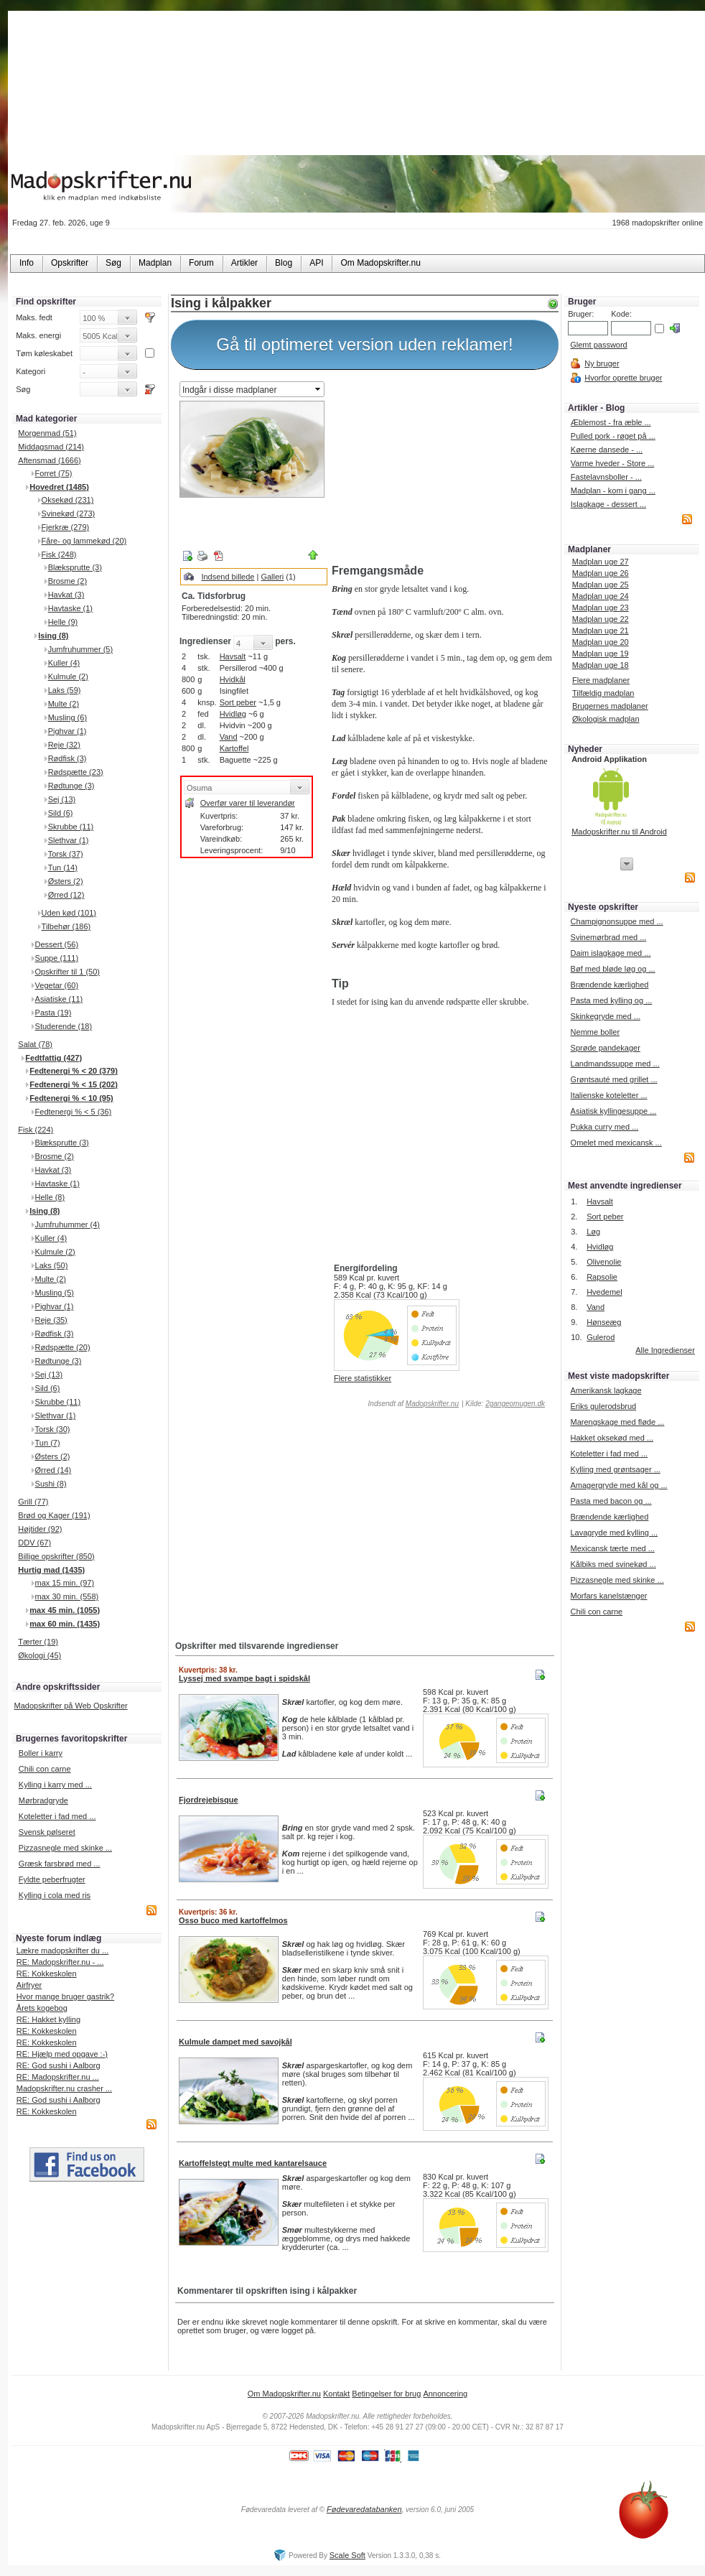 This screenshot has width=705, height=2576. Describe the element at coordinates (39, 1655) in the screenshot. I see `Økologi (45)` at that location.